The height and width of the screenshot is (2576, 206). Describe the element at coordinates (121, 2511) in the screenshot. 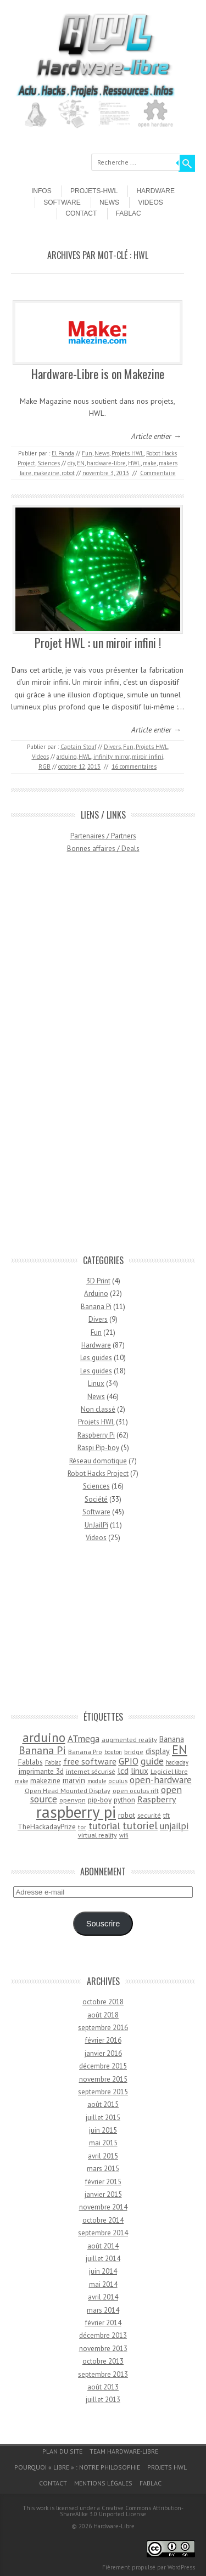

I see `Creative Commons Attribution-ShareAlike 3.0 Unported License` at that location.